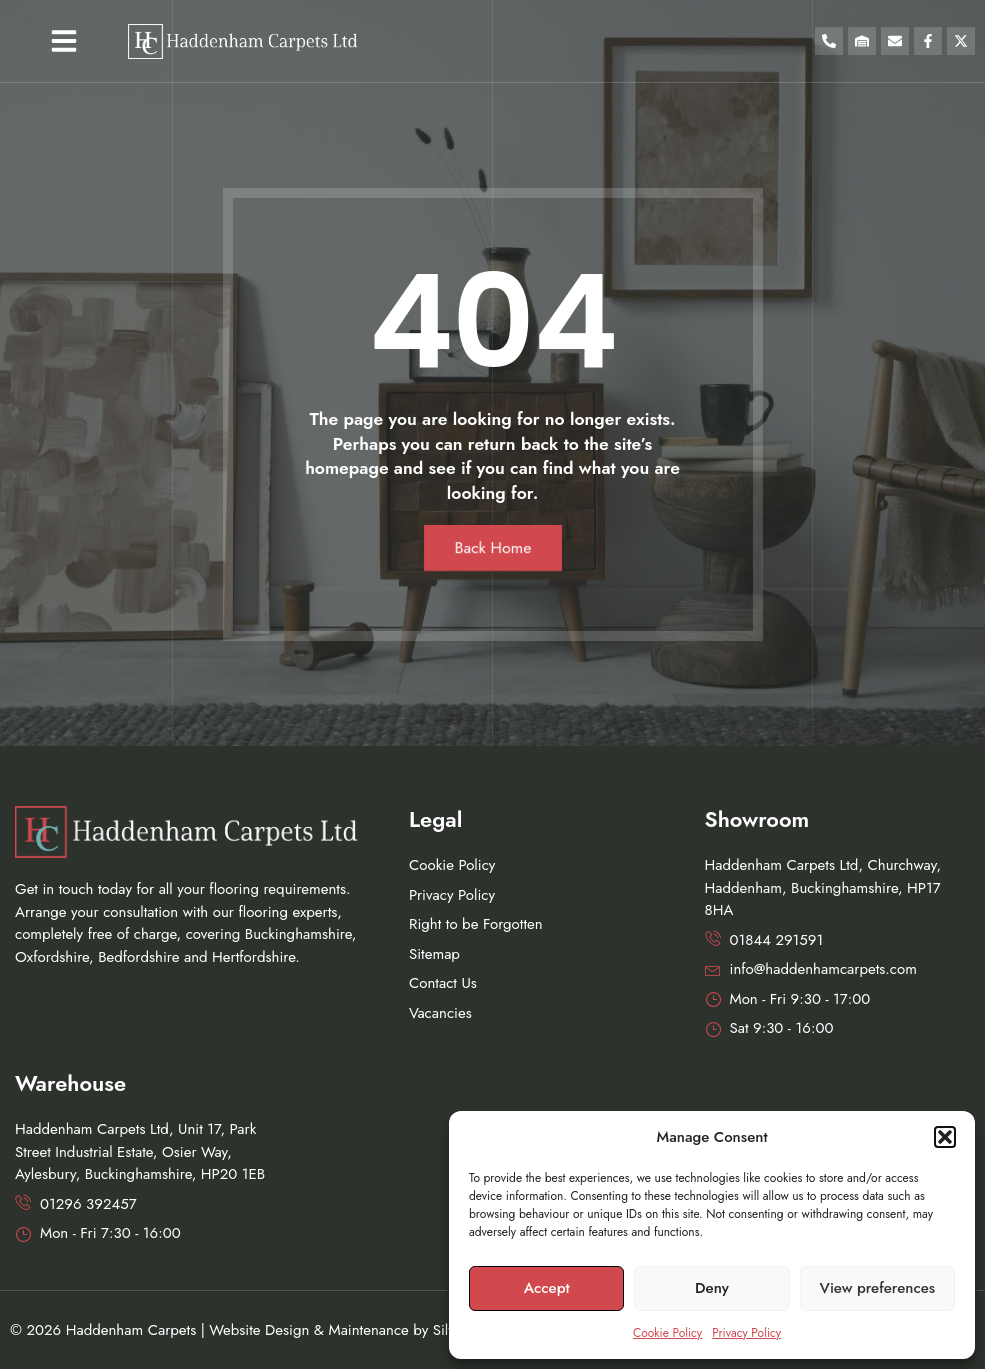 Image resolution: width=985 pixels, height=1369 pixels. I want to click on [button], so click(945, 1137).